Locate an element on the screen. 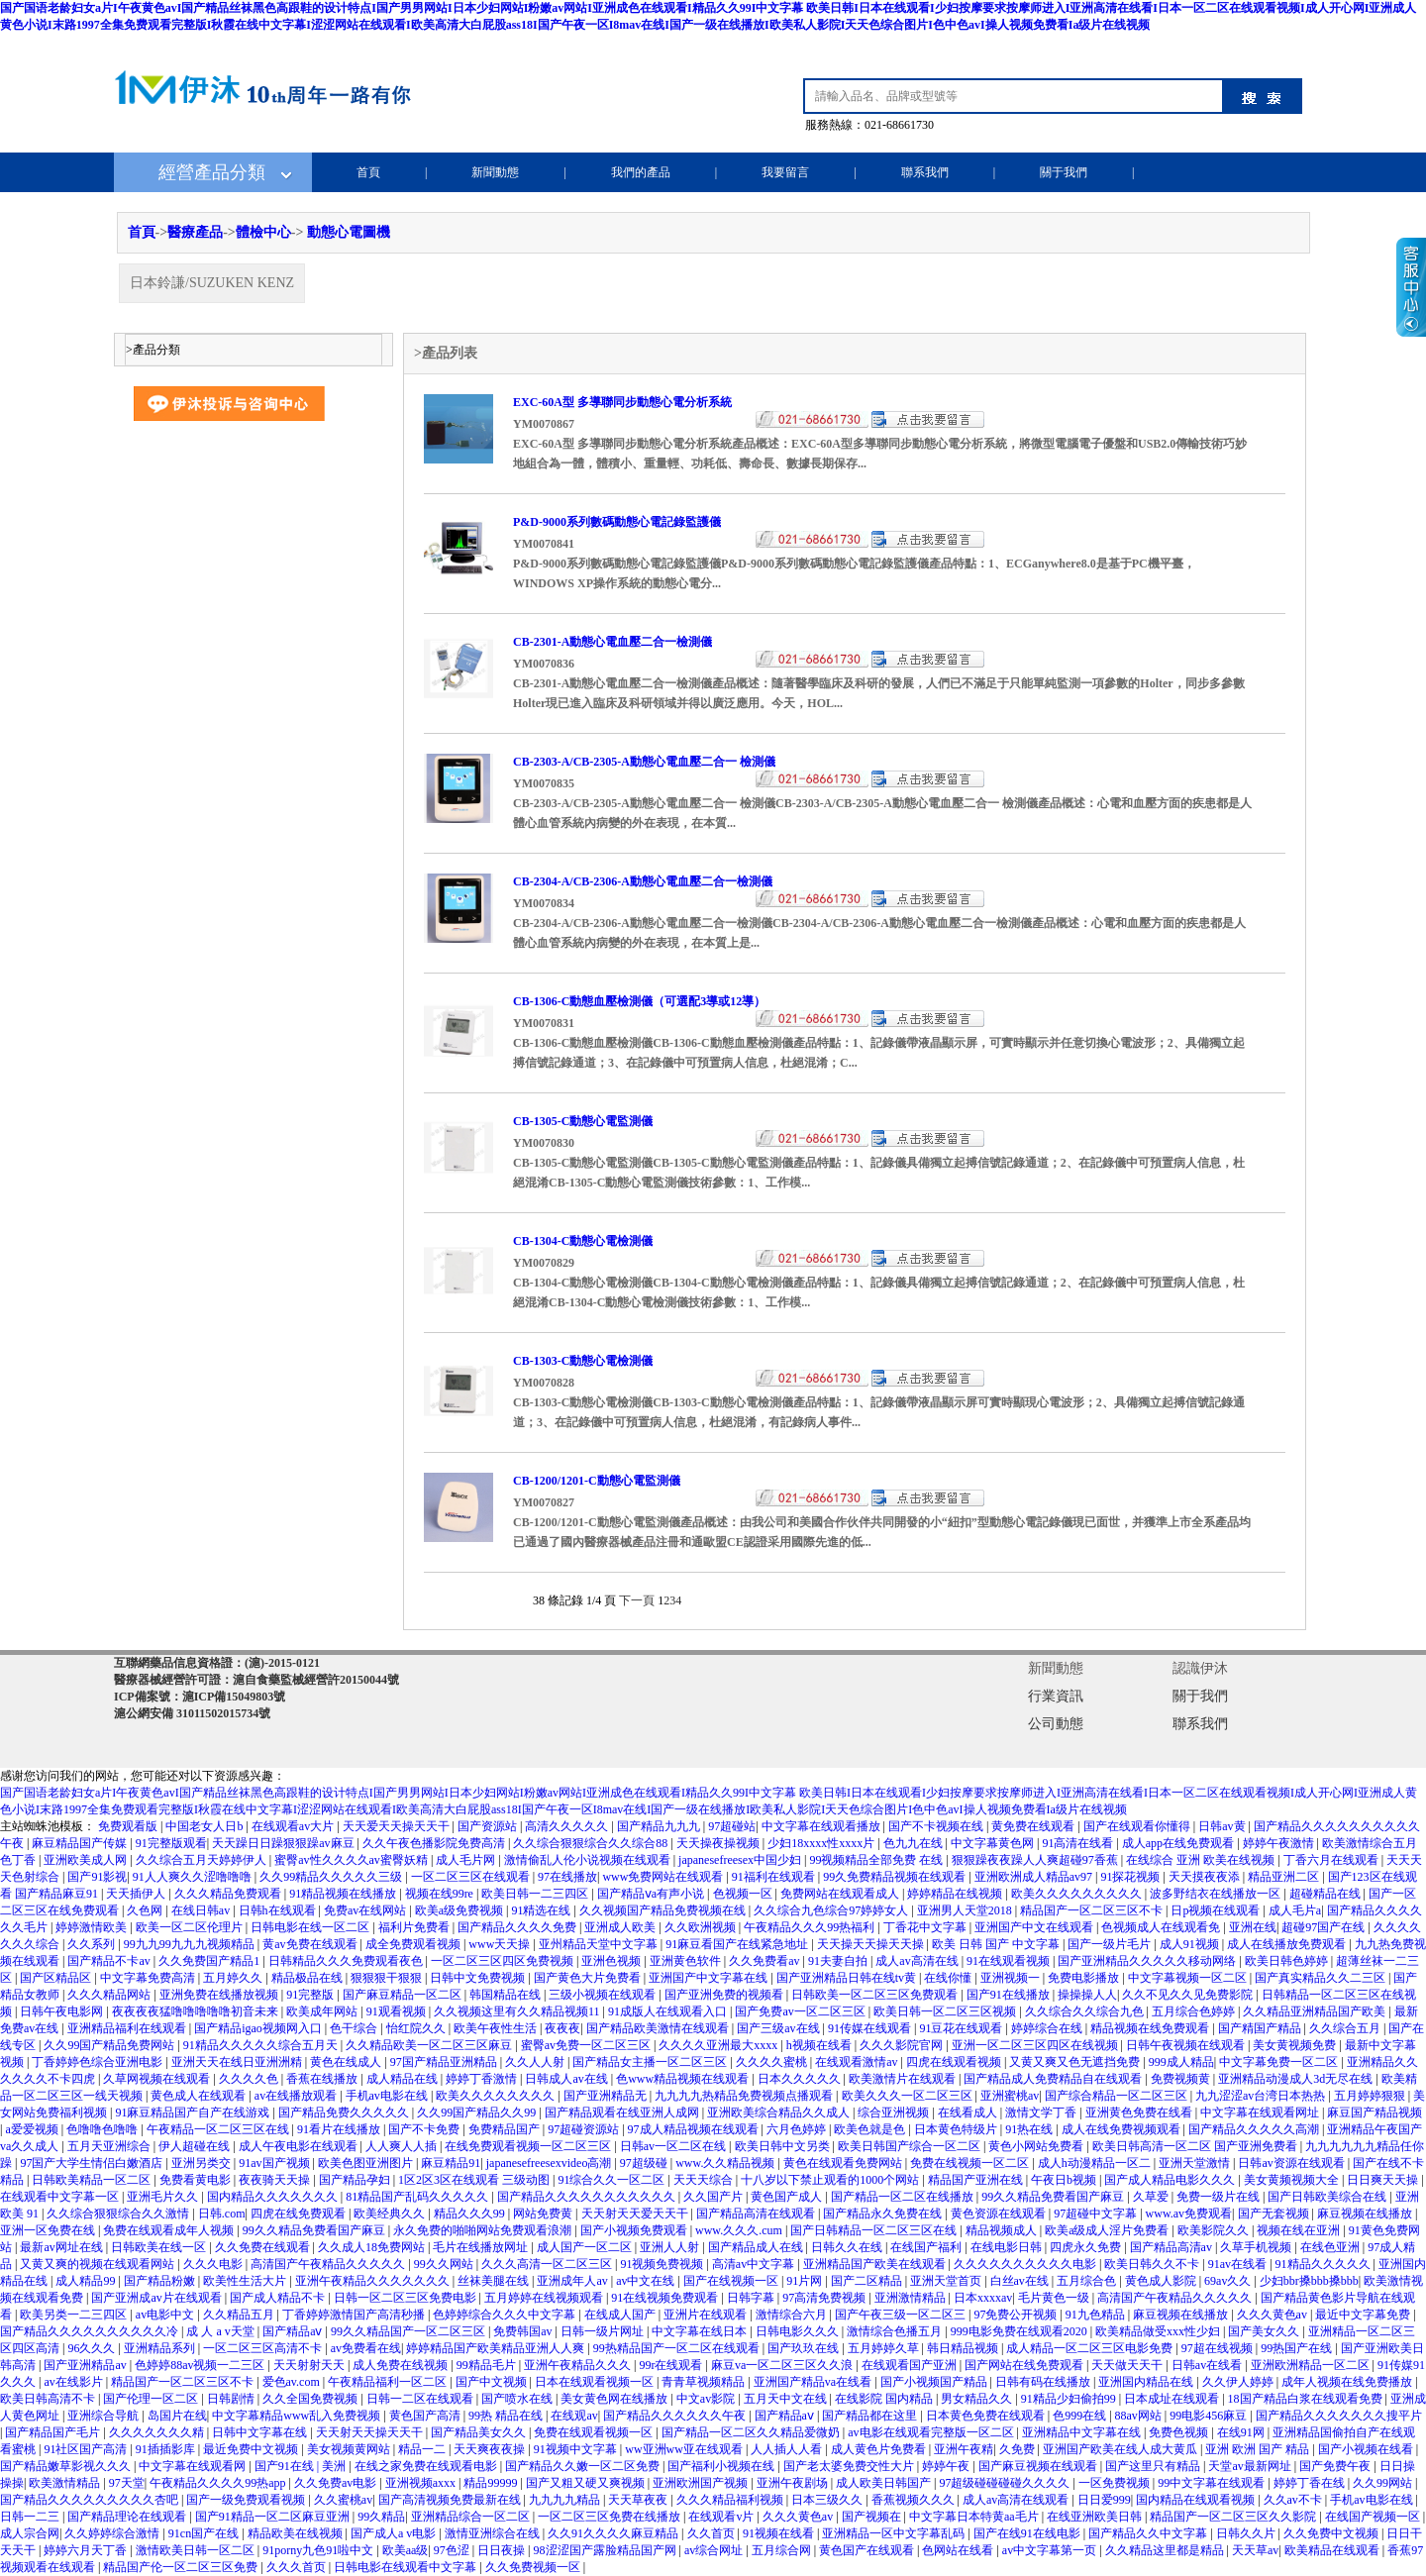 Image resolution: width=1426 pixels, height=2576 pixels. 中文字幕精品www乱入免费视频 is located at coordinates (297, 2415).